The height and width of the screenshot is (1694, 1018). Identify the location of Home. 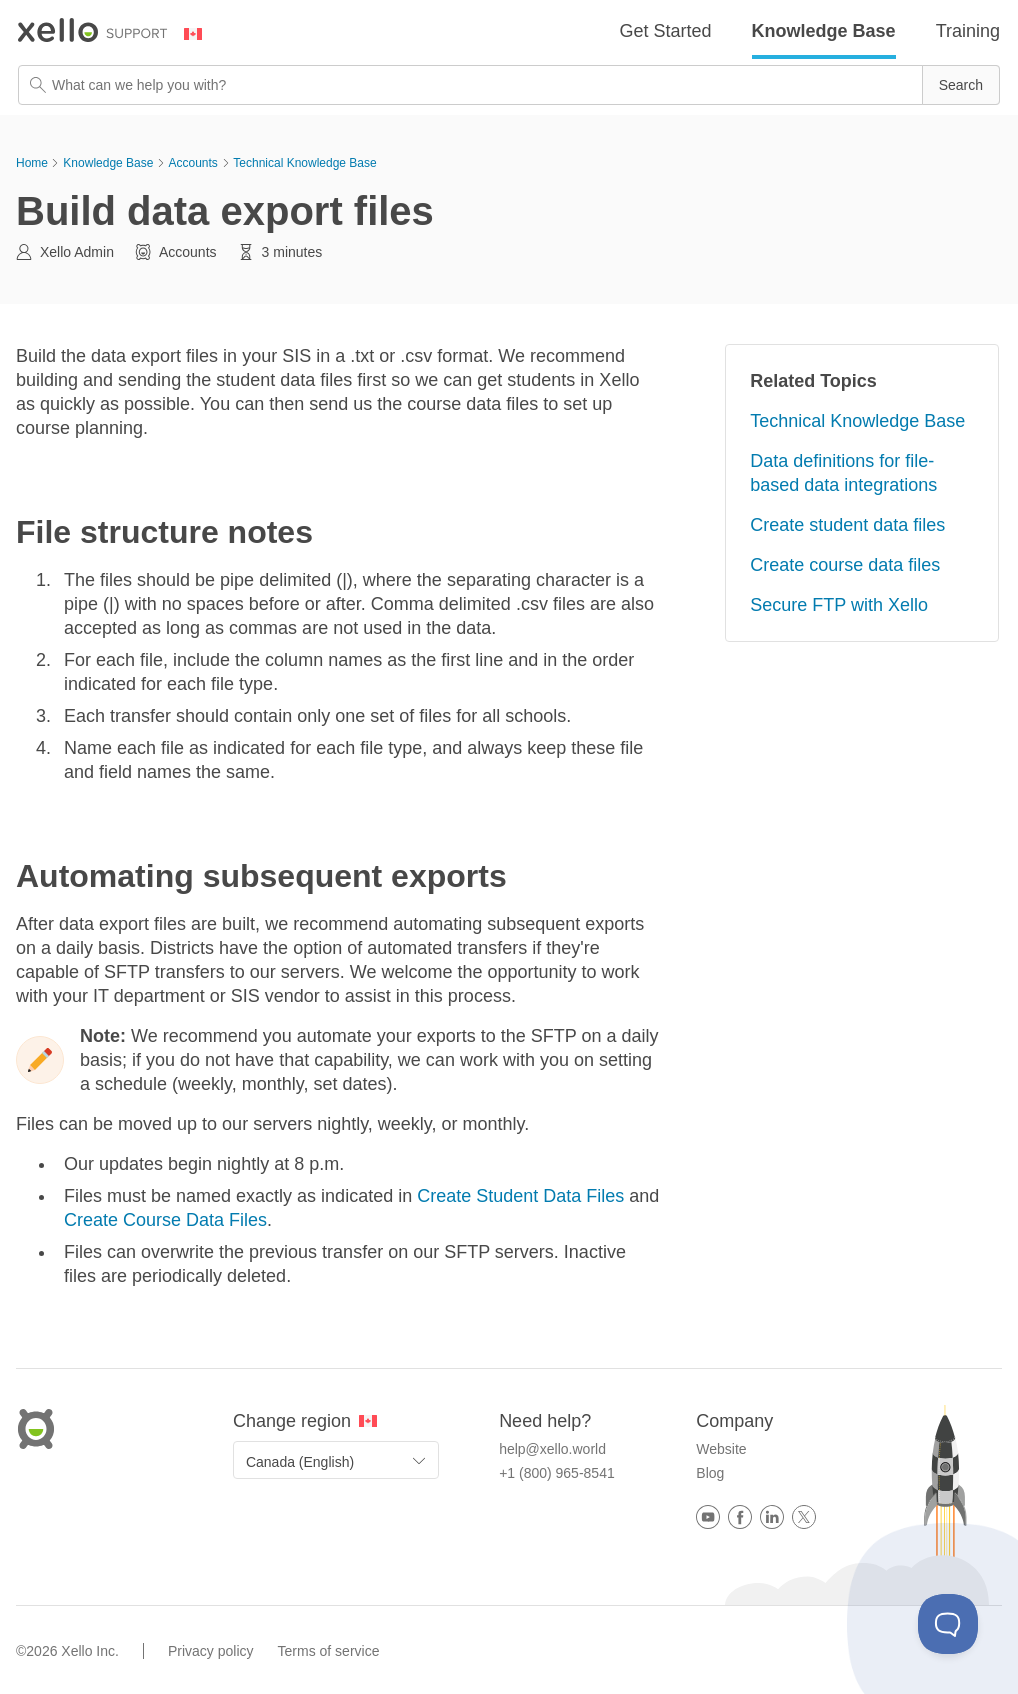
(32, 163).